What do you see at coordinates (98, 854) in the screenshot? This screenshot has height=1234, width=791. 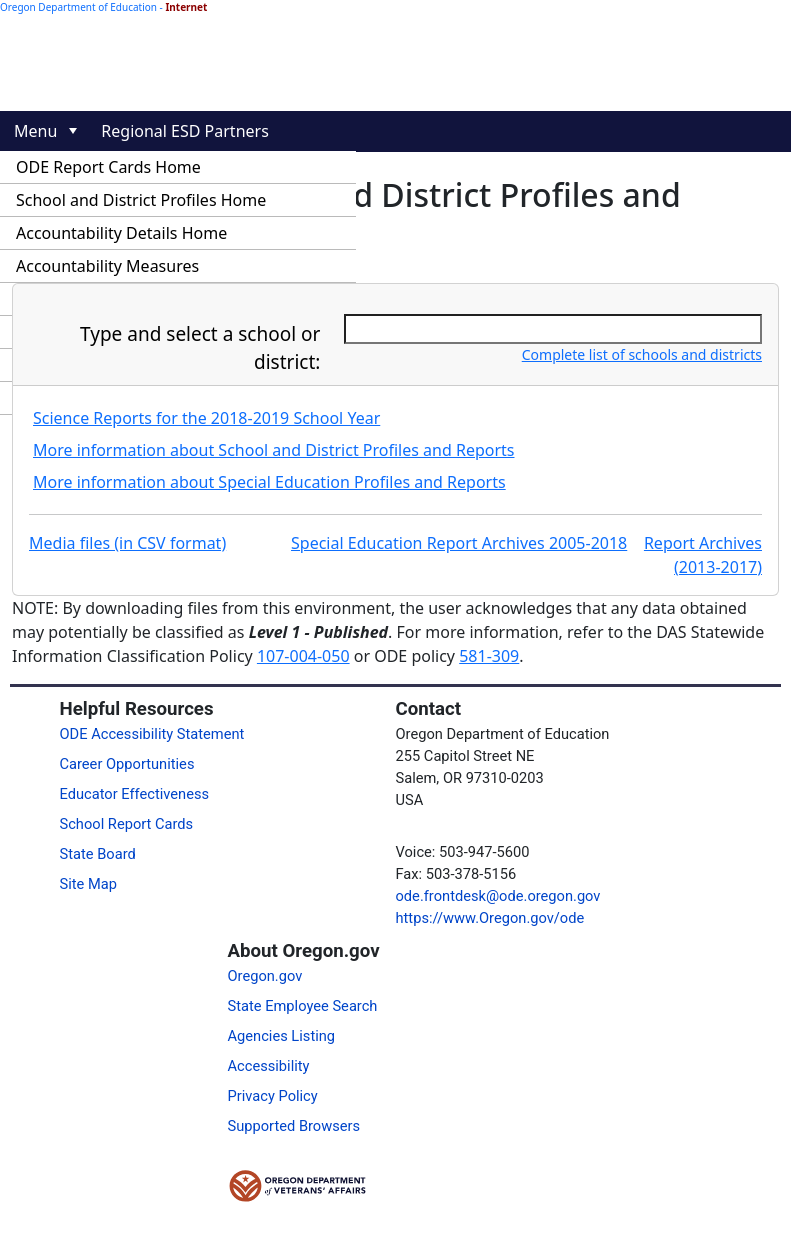 I see `State Board` at bounding box center [98, 854].